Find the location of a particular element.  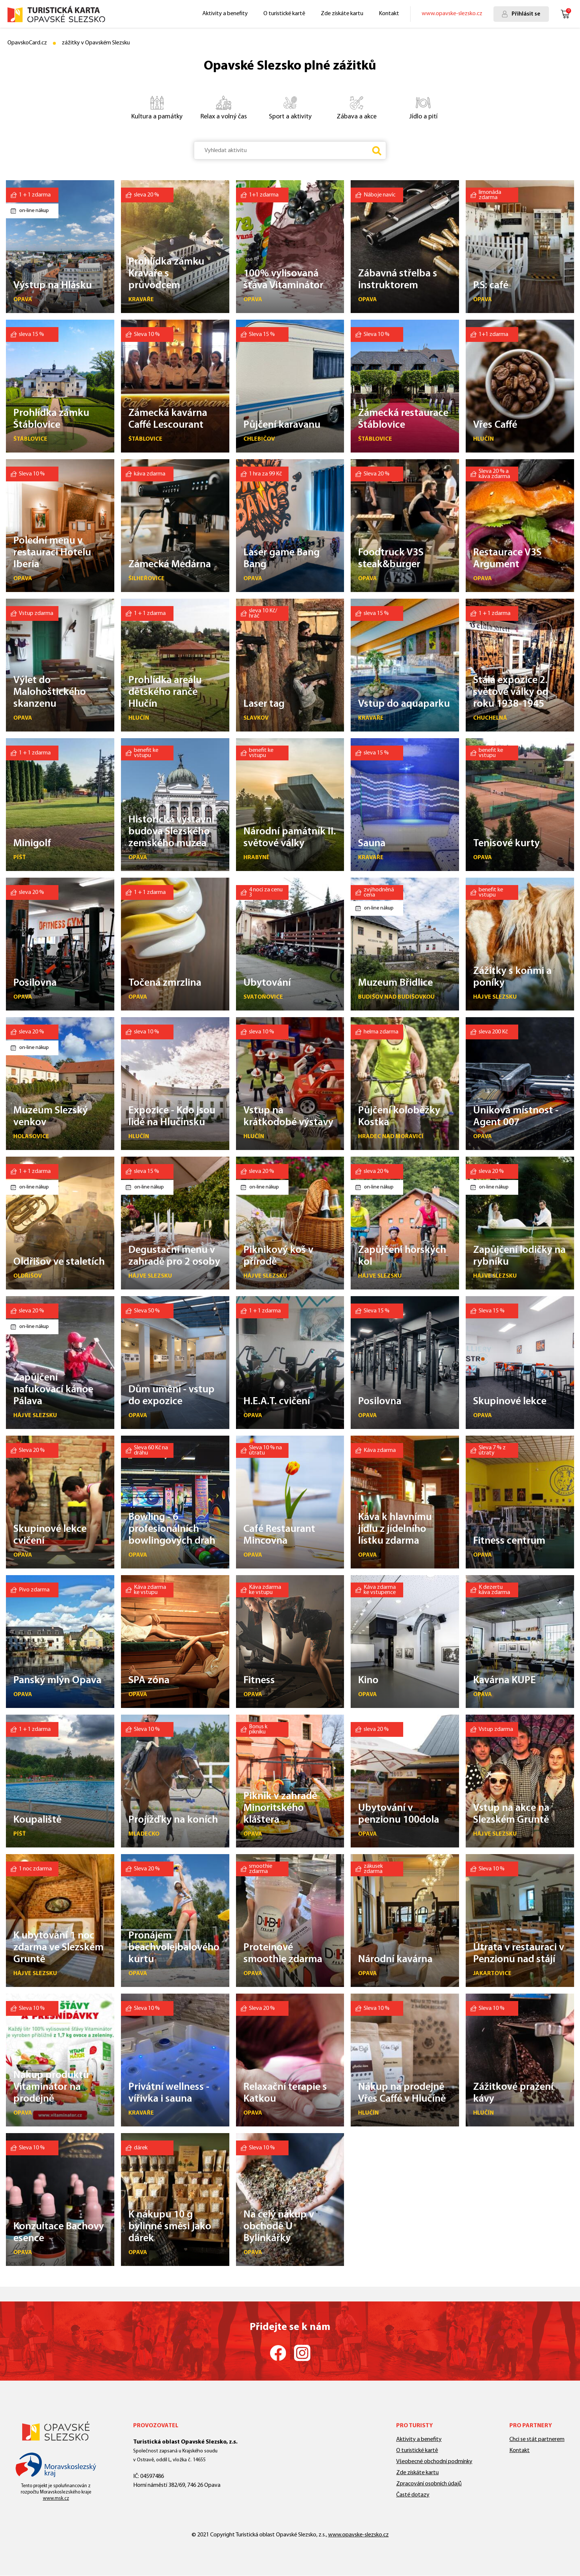

Přihlásit se is located at coordinates (526, 14).